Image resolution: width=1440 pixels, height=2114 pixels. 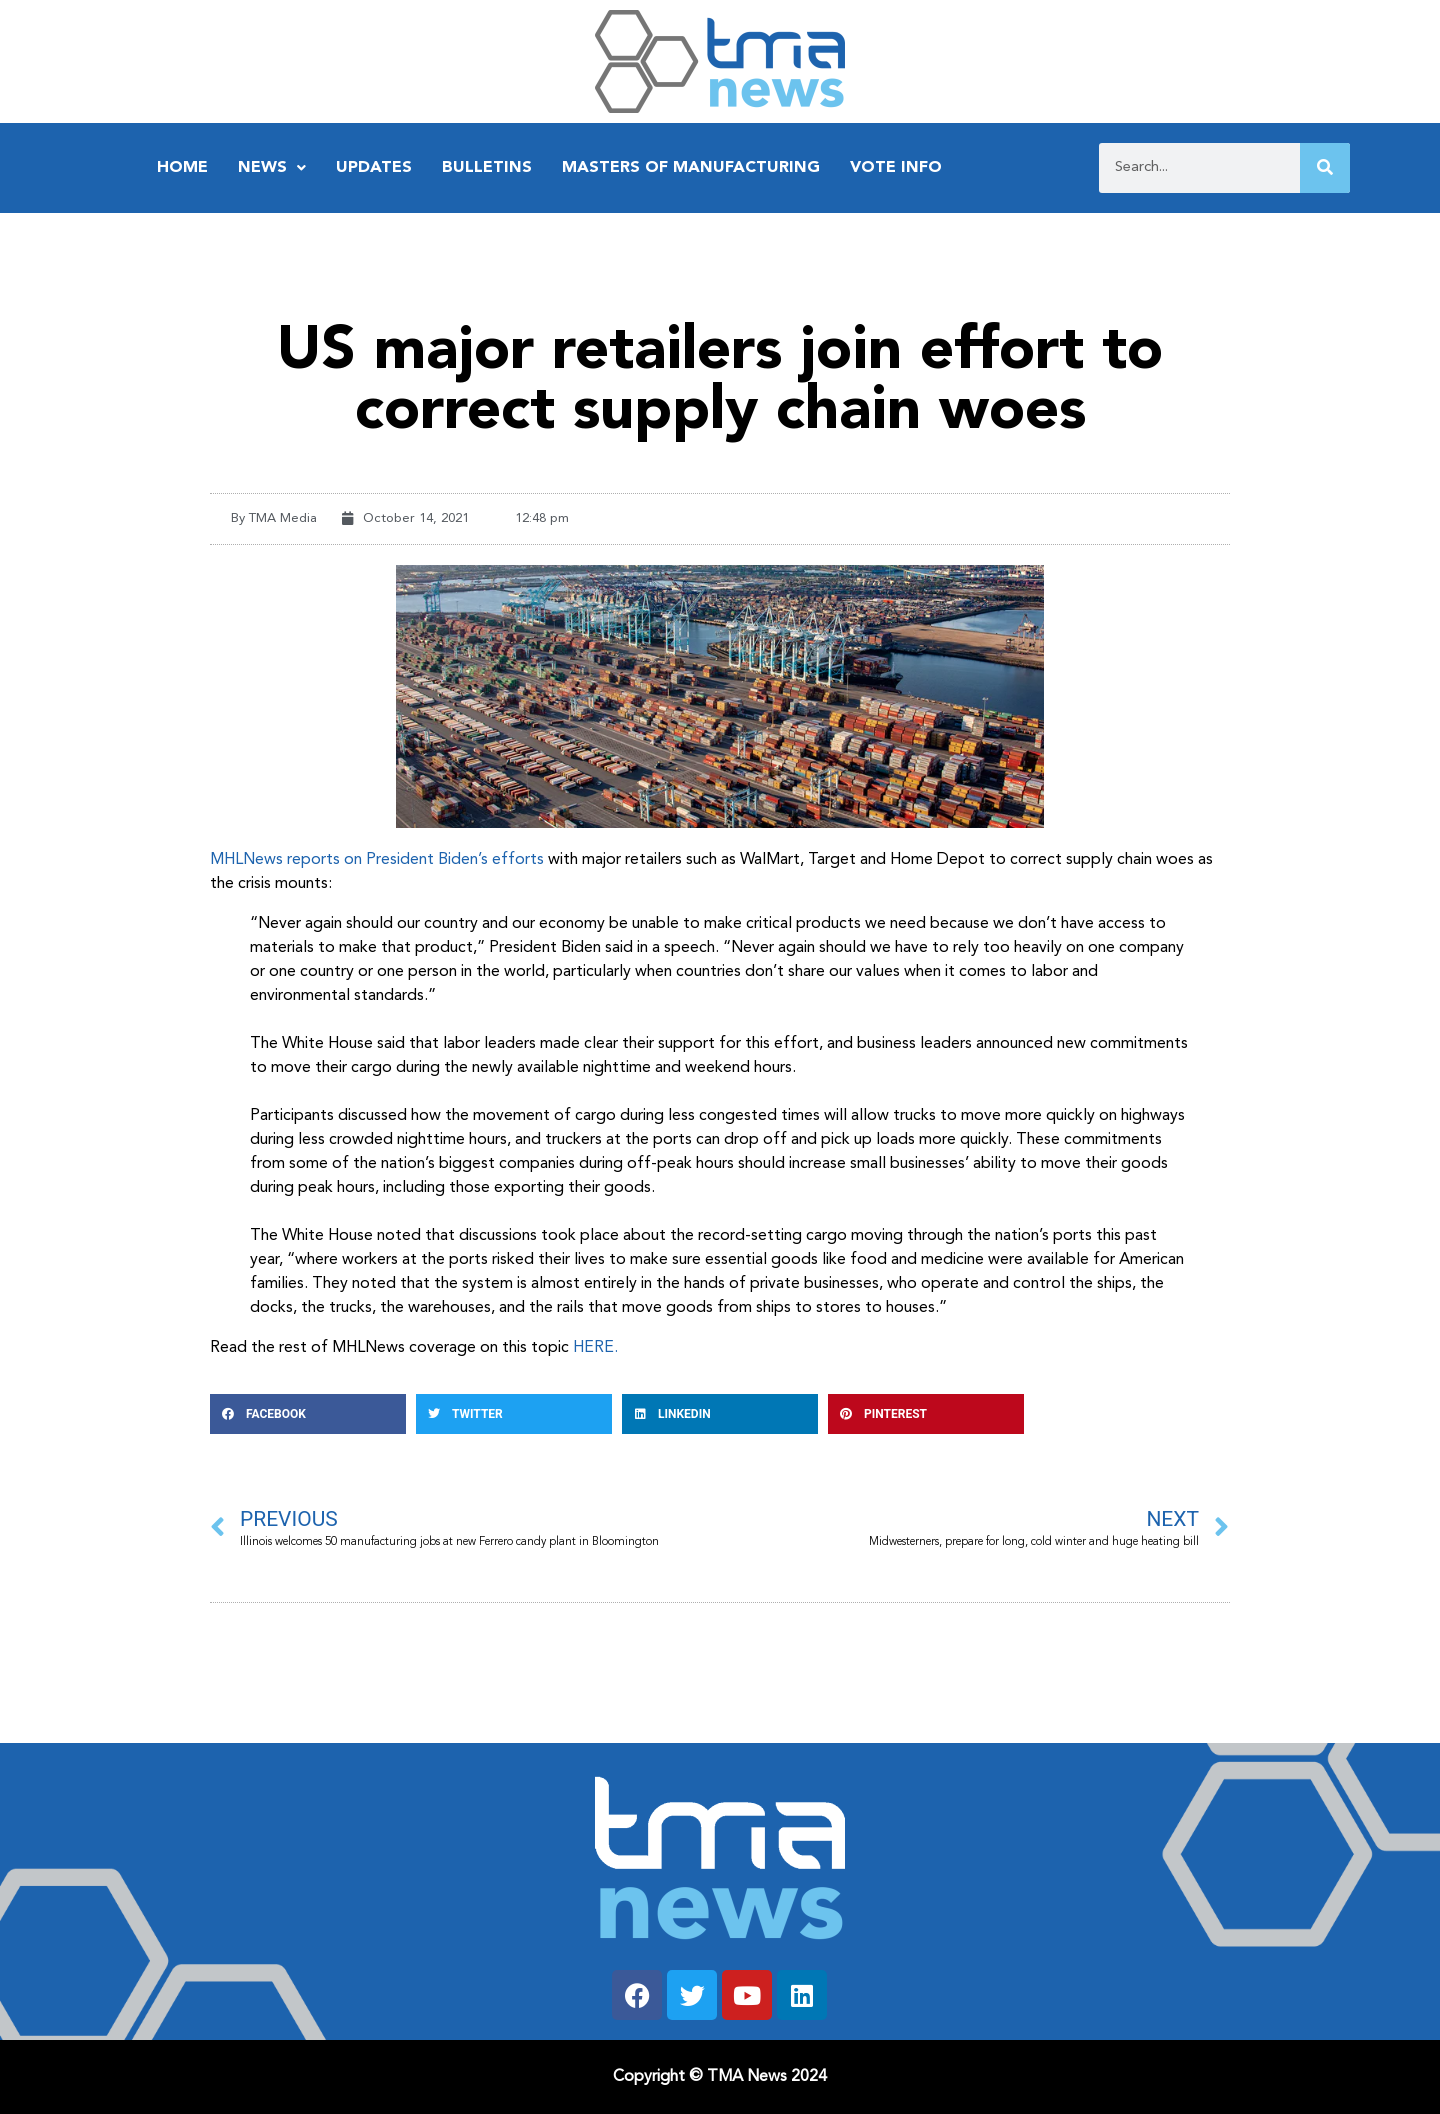 I want to click on News, so click(x=272, y=168).